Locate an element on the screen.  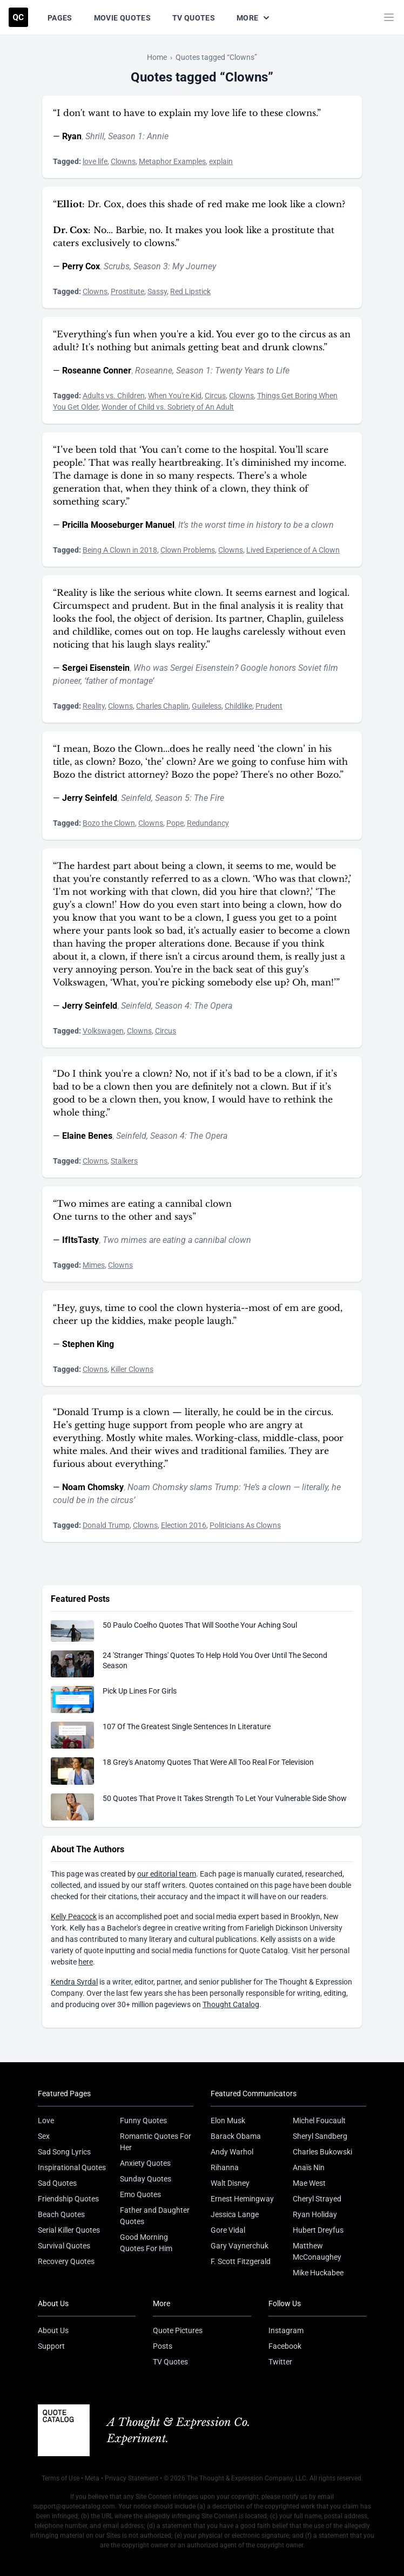
Quote Pictures is located at coordinates (178, 2330).